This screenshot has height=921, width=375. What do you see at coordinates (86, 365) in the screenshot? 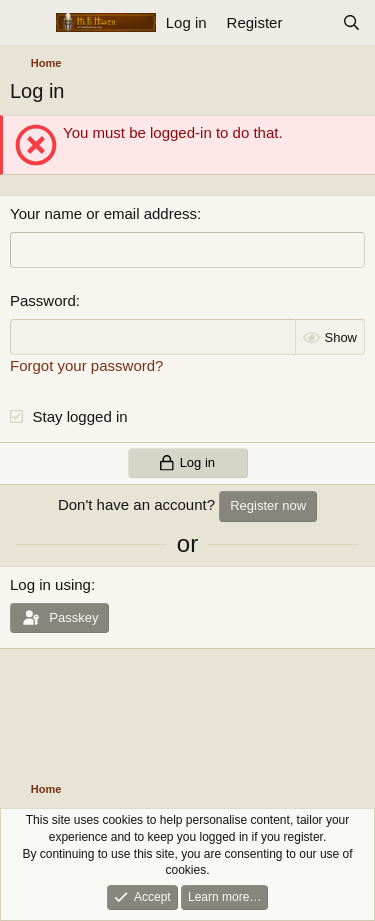
I see `Forgot your password?` at bounding box center [86, 365].